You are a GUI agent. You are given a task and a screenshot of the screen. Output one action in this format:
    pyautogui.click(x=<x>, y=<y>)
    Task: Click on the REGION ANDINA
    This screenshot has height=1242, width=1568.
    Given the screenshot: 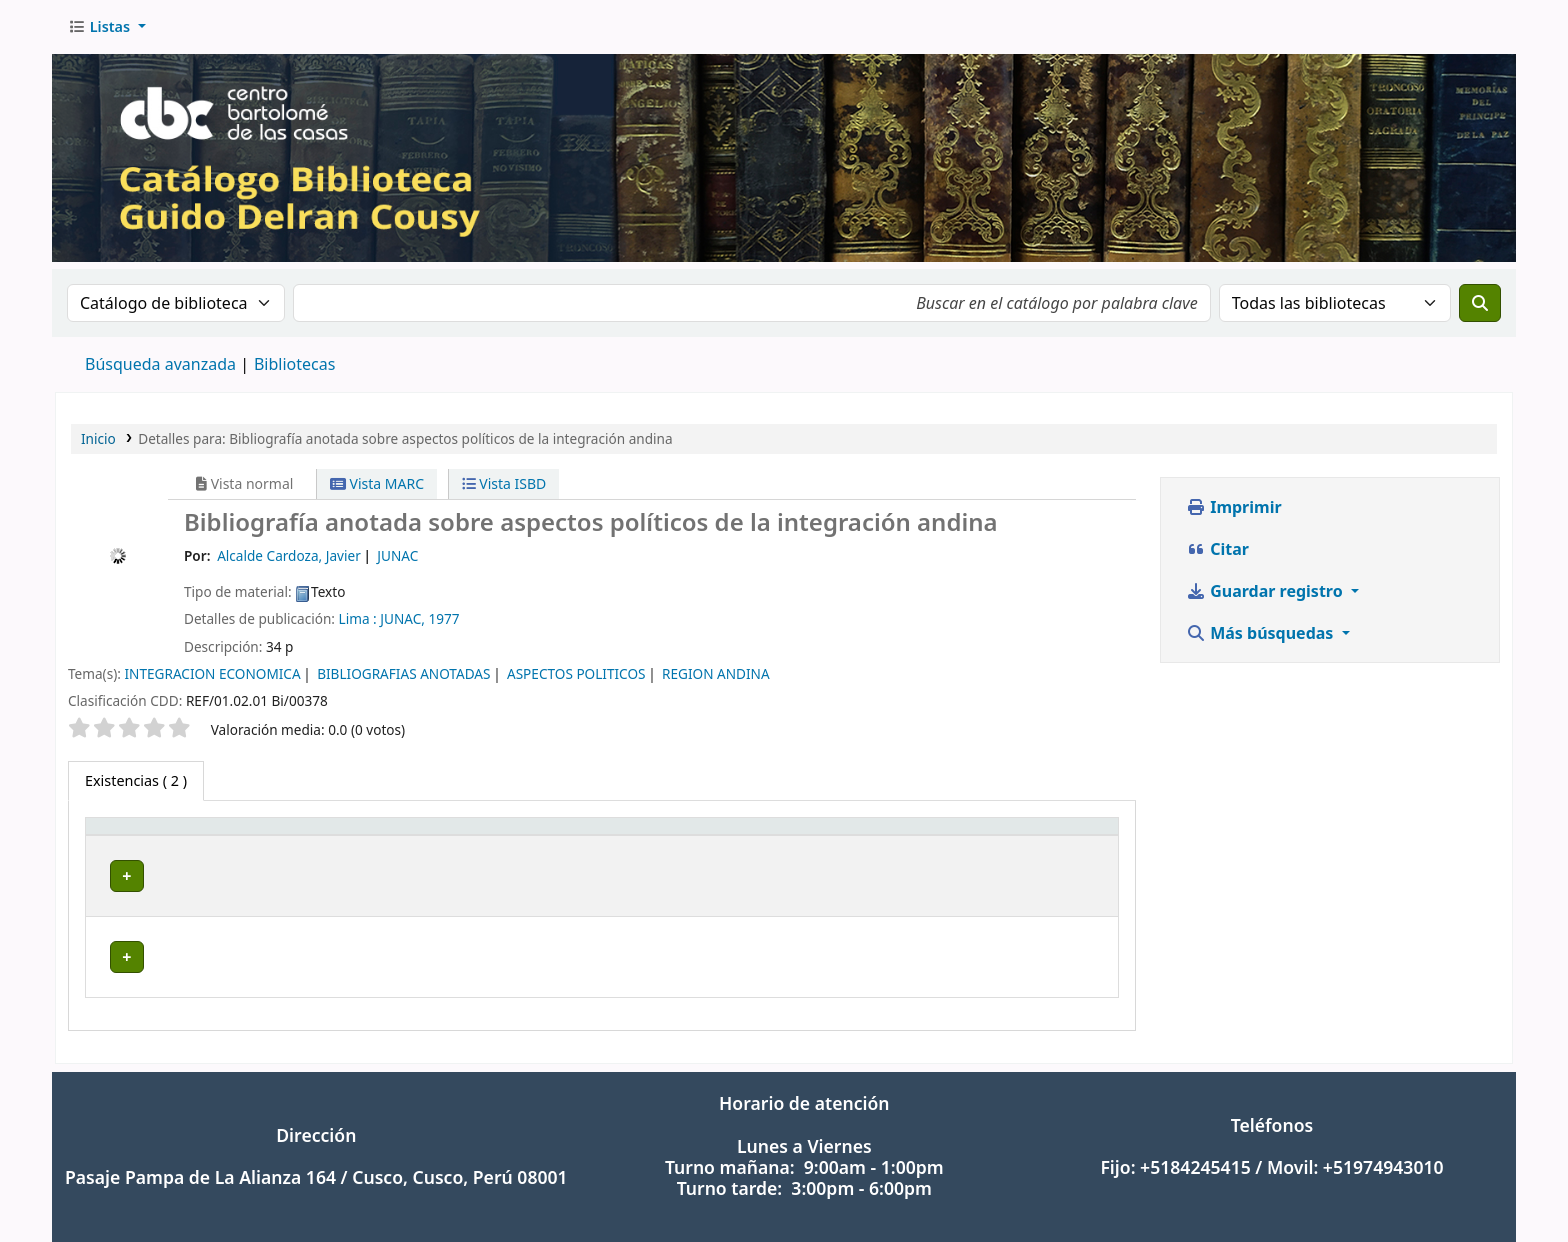 What is the action you would take?
    pyautogui.click(x=716, y=673)
    